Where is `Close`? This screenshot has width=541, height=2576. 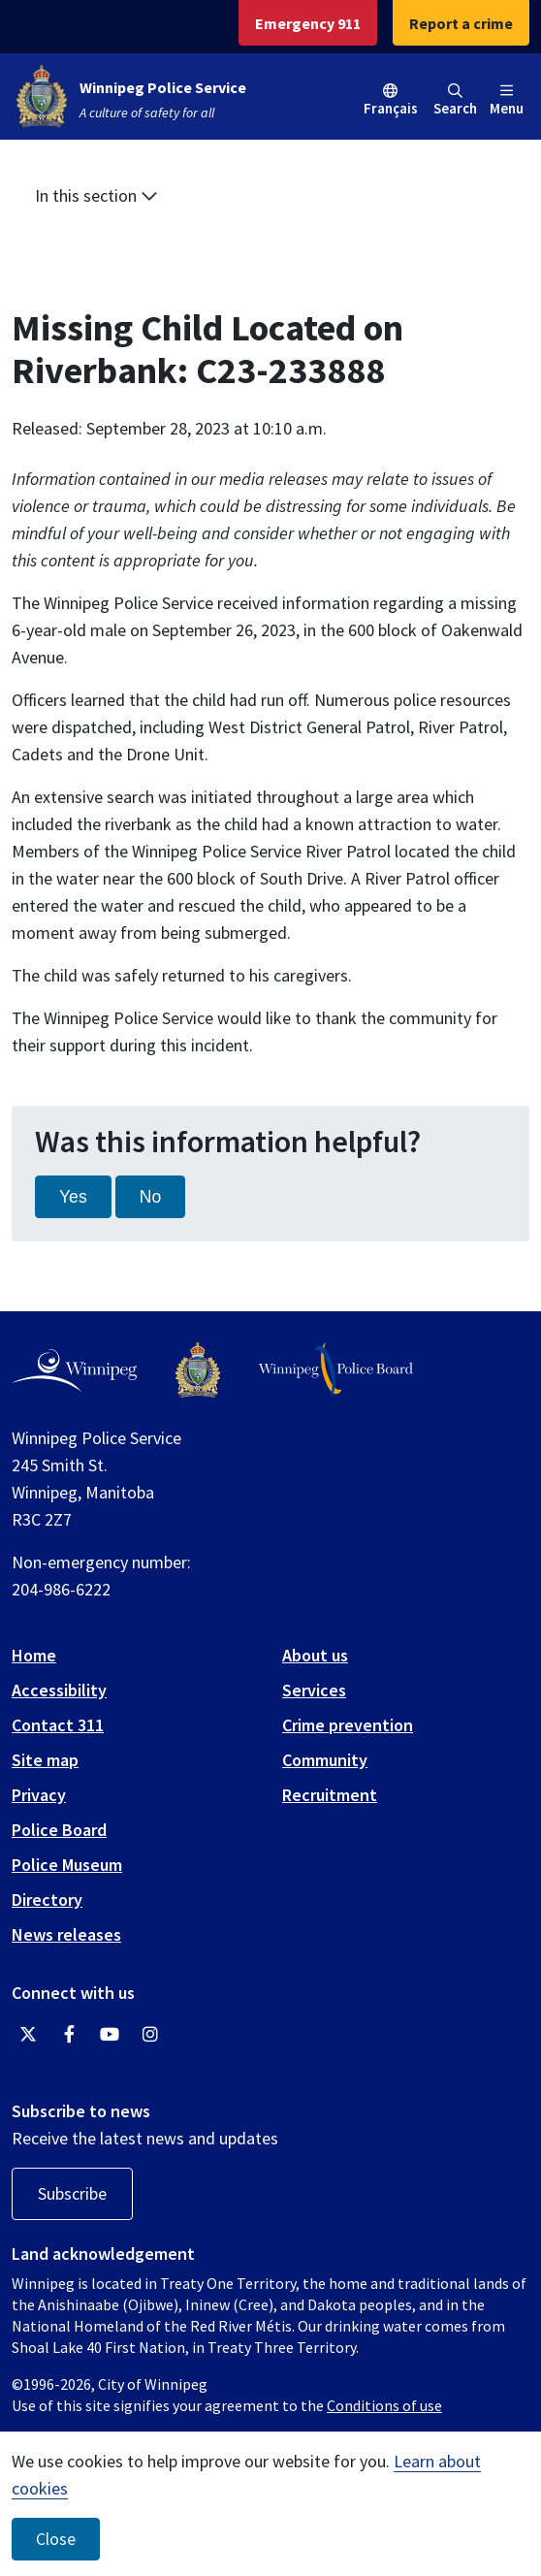
Close is located at coordinates (56, 2539).